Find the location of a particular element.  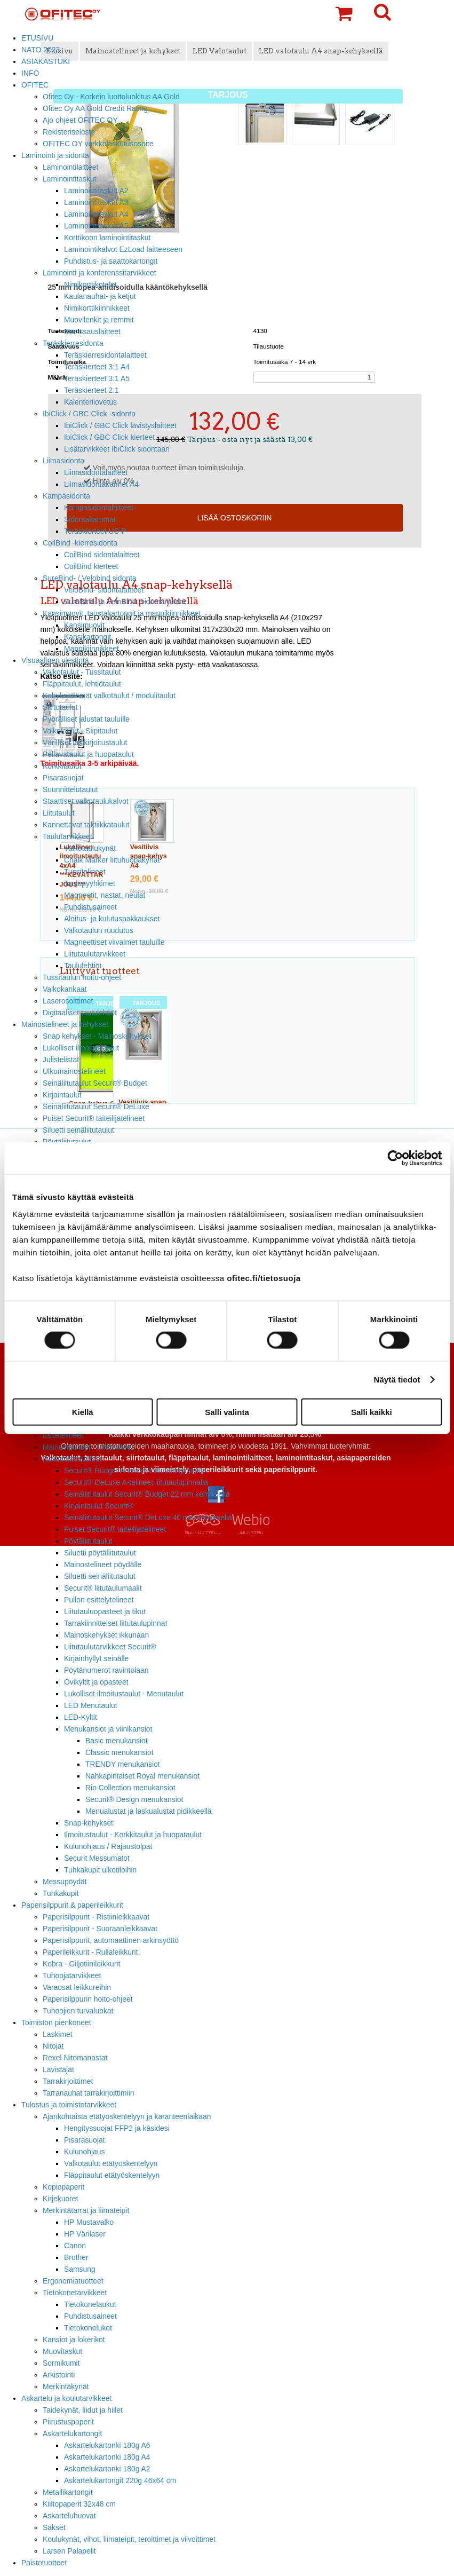

Paperisilppurit & paperileikkurit is located at coordinates (72, 1905).